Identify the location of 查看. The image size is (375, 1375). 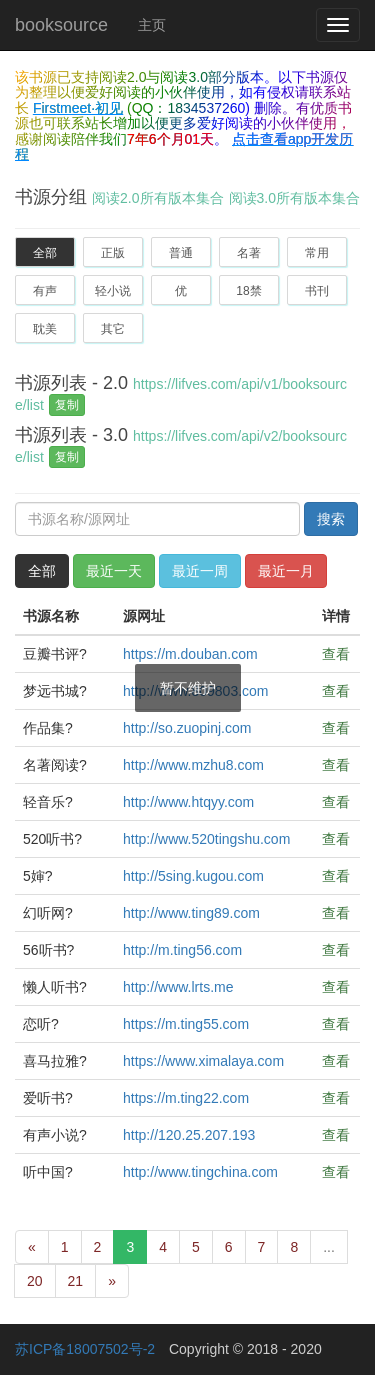
(336, 654).